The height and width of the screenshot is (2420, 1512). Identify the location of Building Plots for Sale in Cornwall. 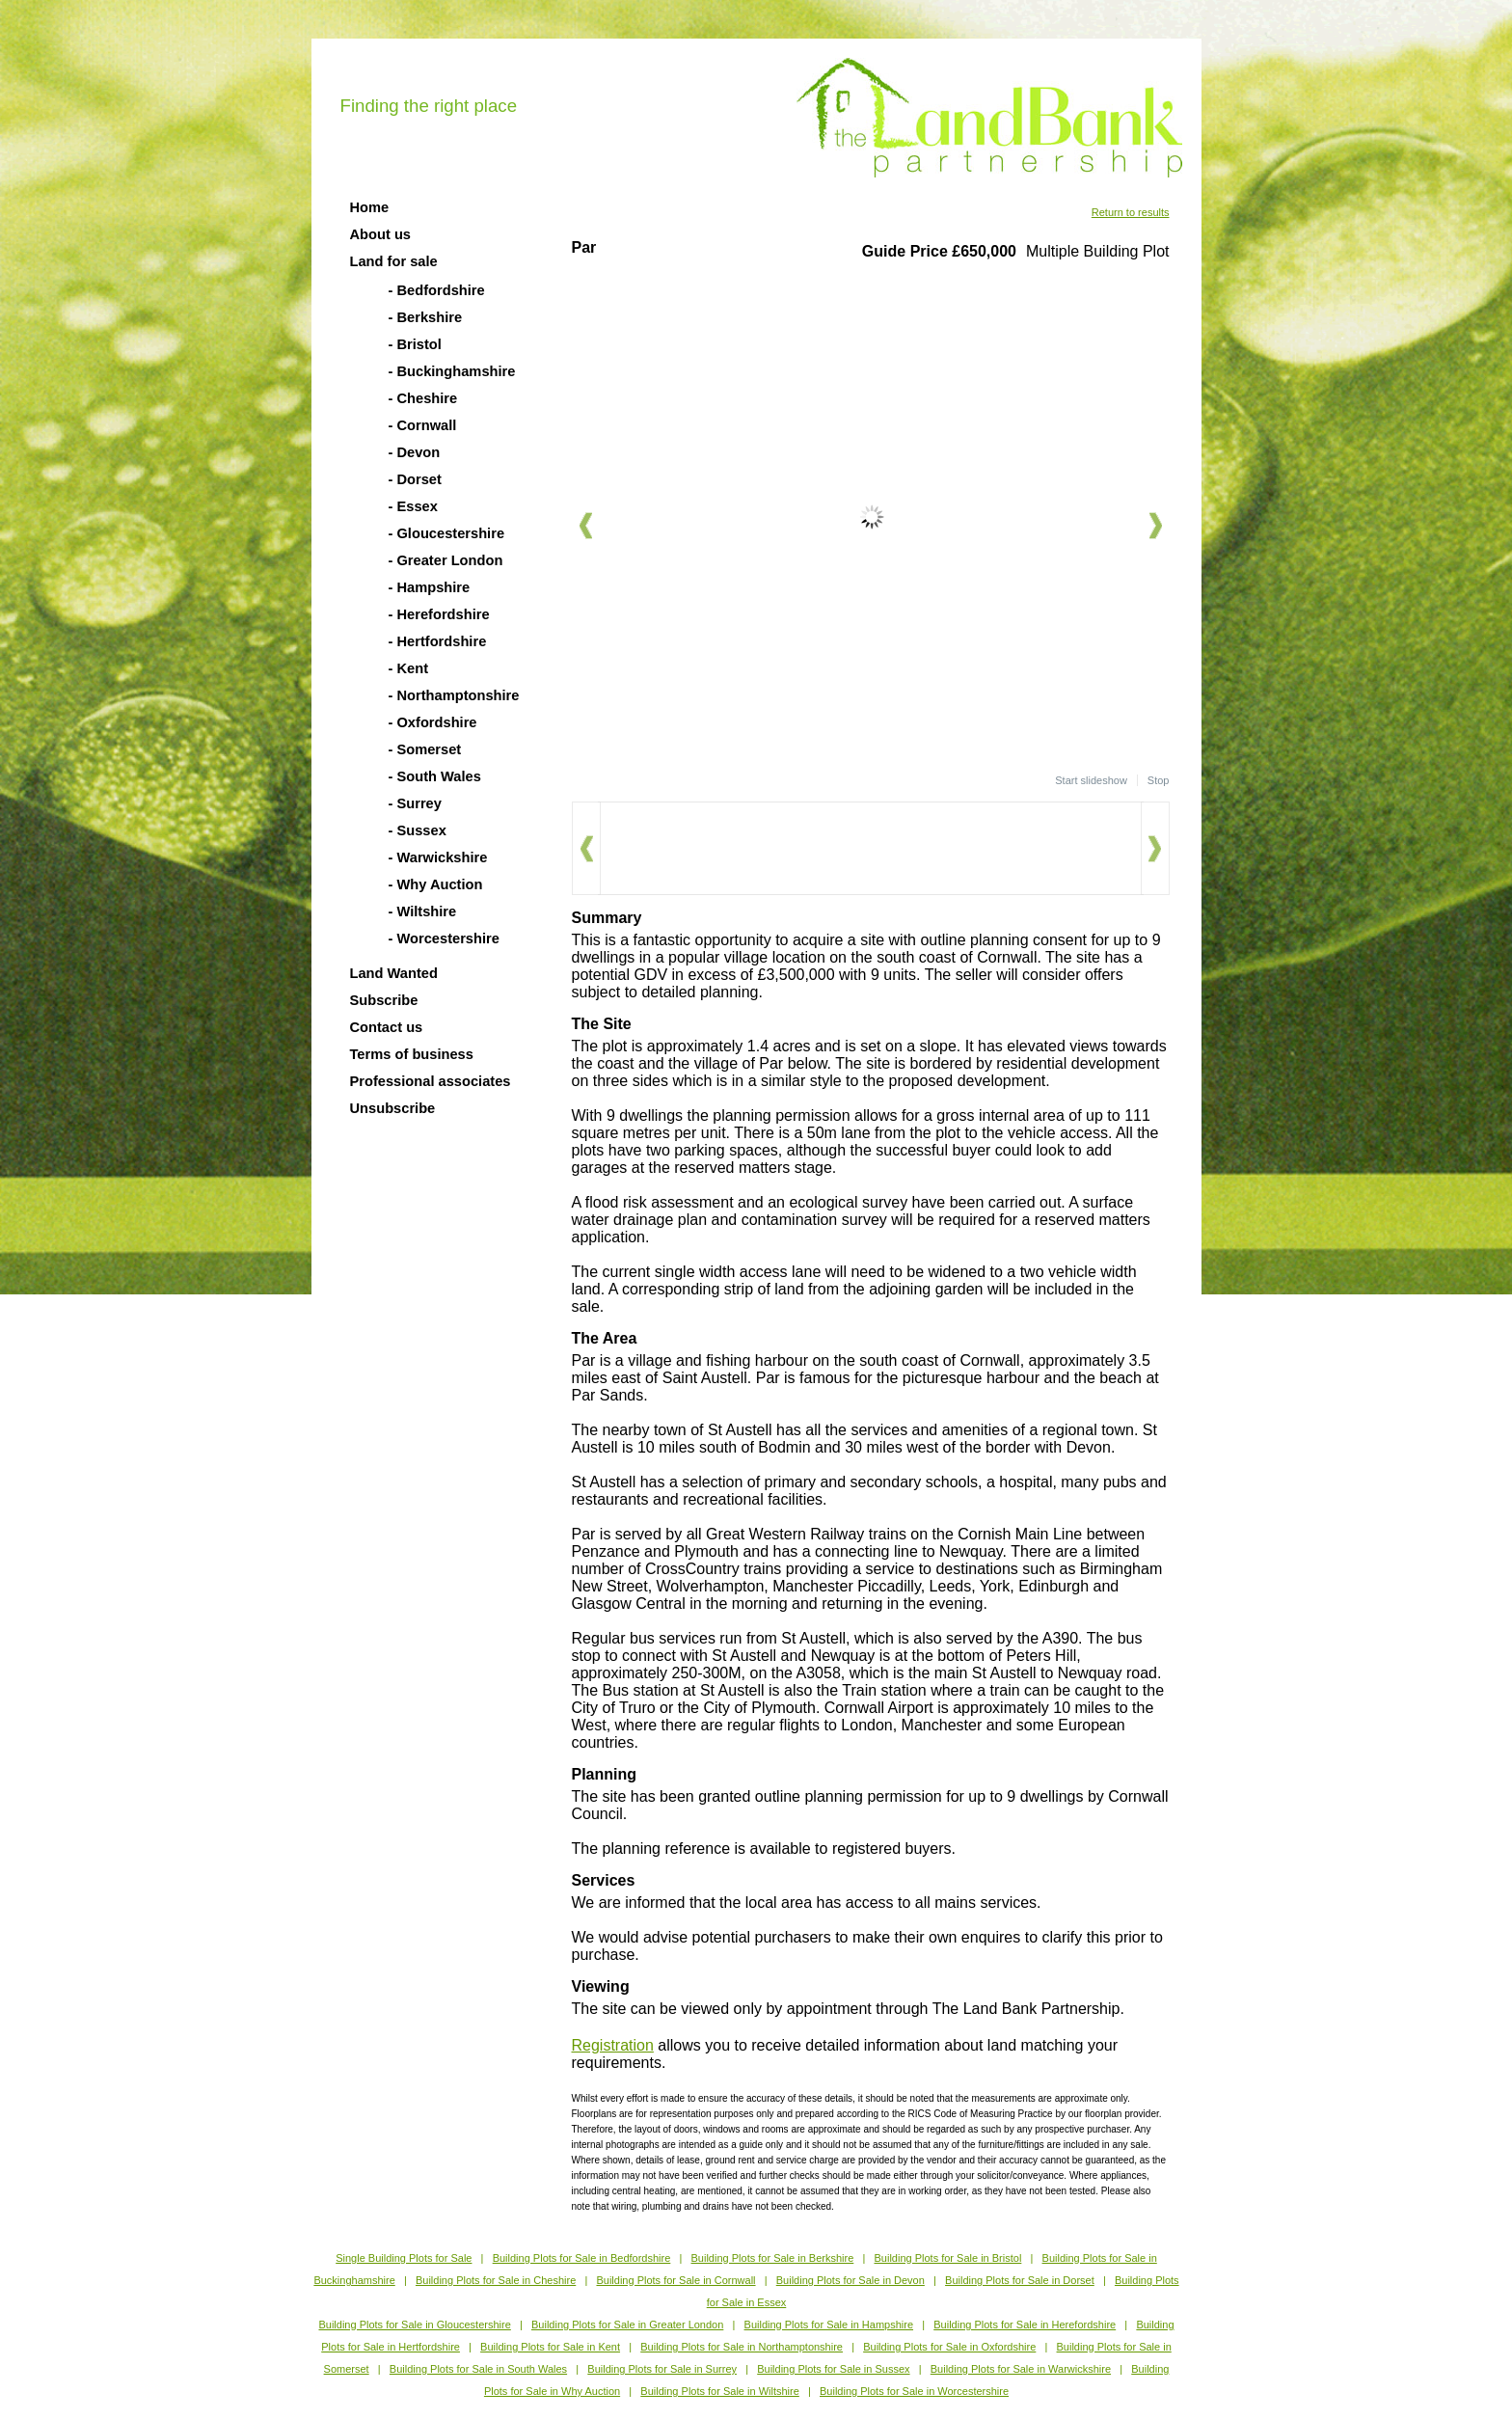
(675, 2280).